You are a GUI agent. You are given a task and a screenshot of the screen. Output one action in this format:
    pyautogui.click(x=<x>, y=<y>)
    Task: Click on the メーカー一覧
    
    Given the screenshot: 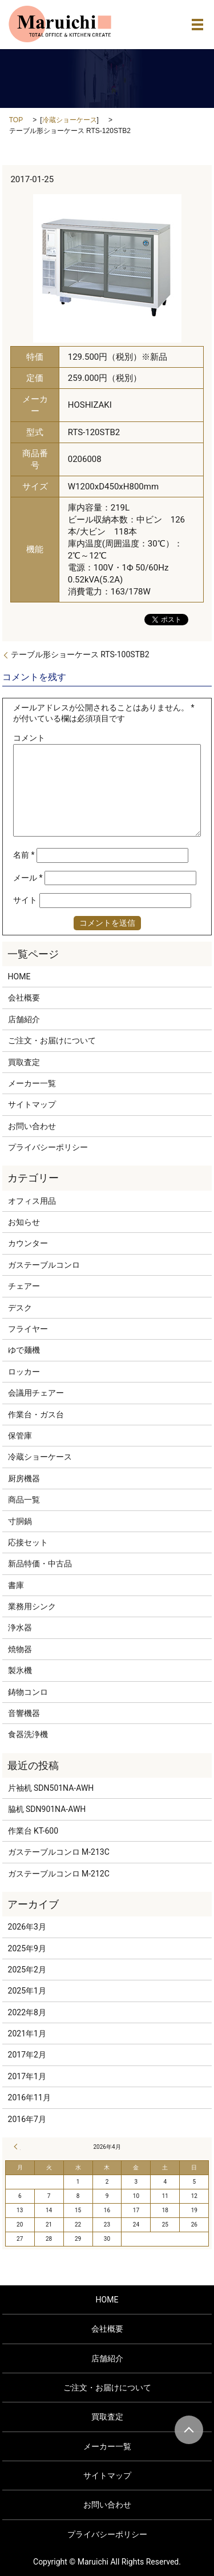 What is the action you would take?
    pyautogui.click(x=32, y=1083)
    